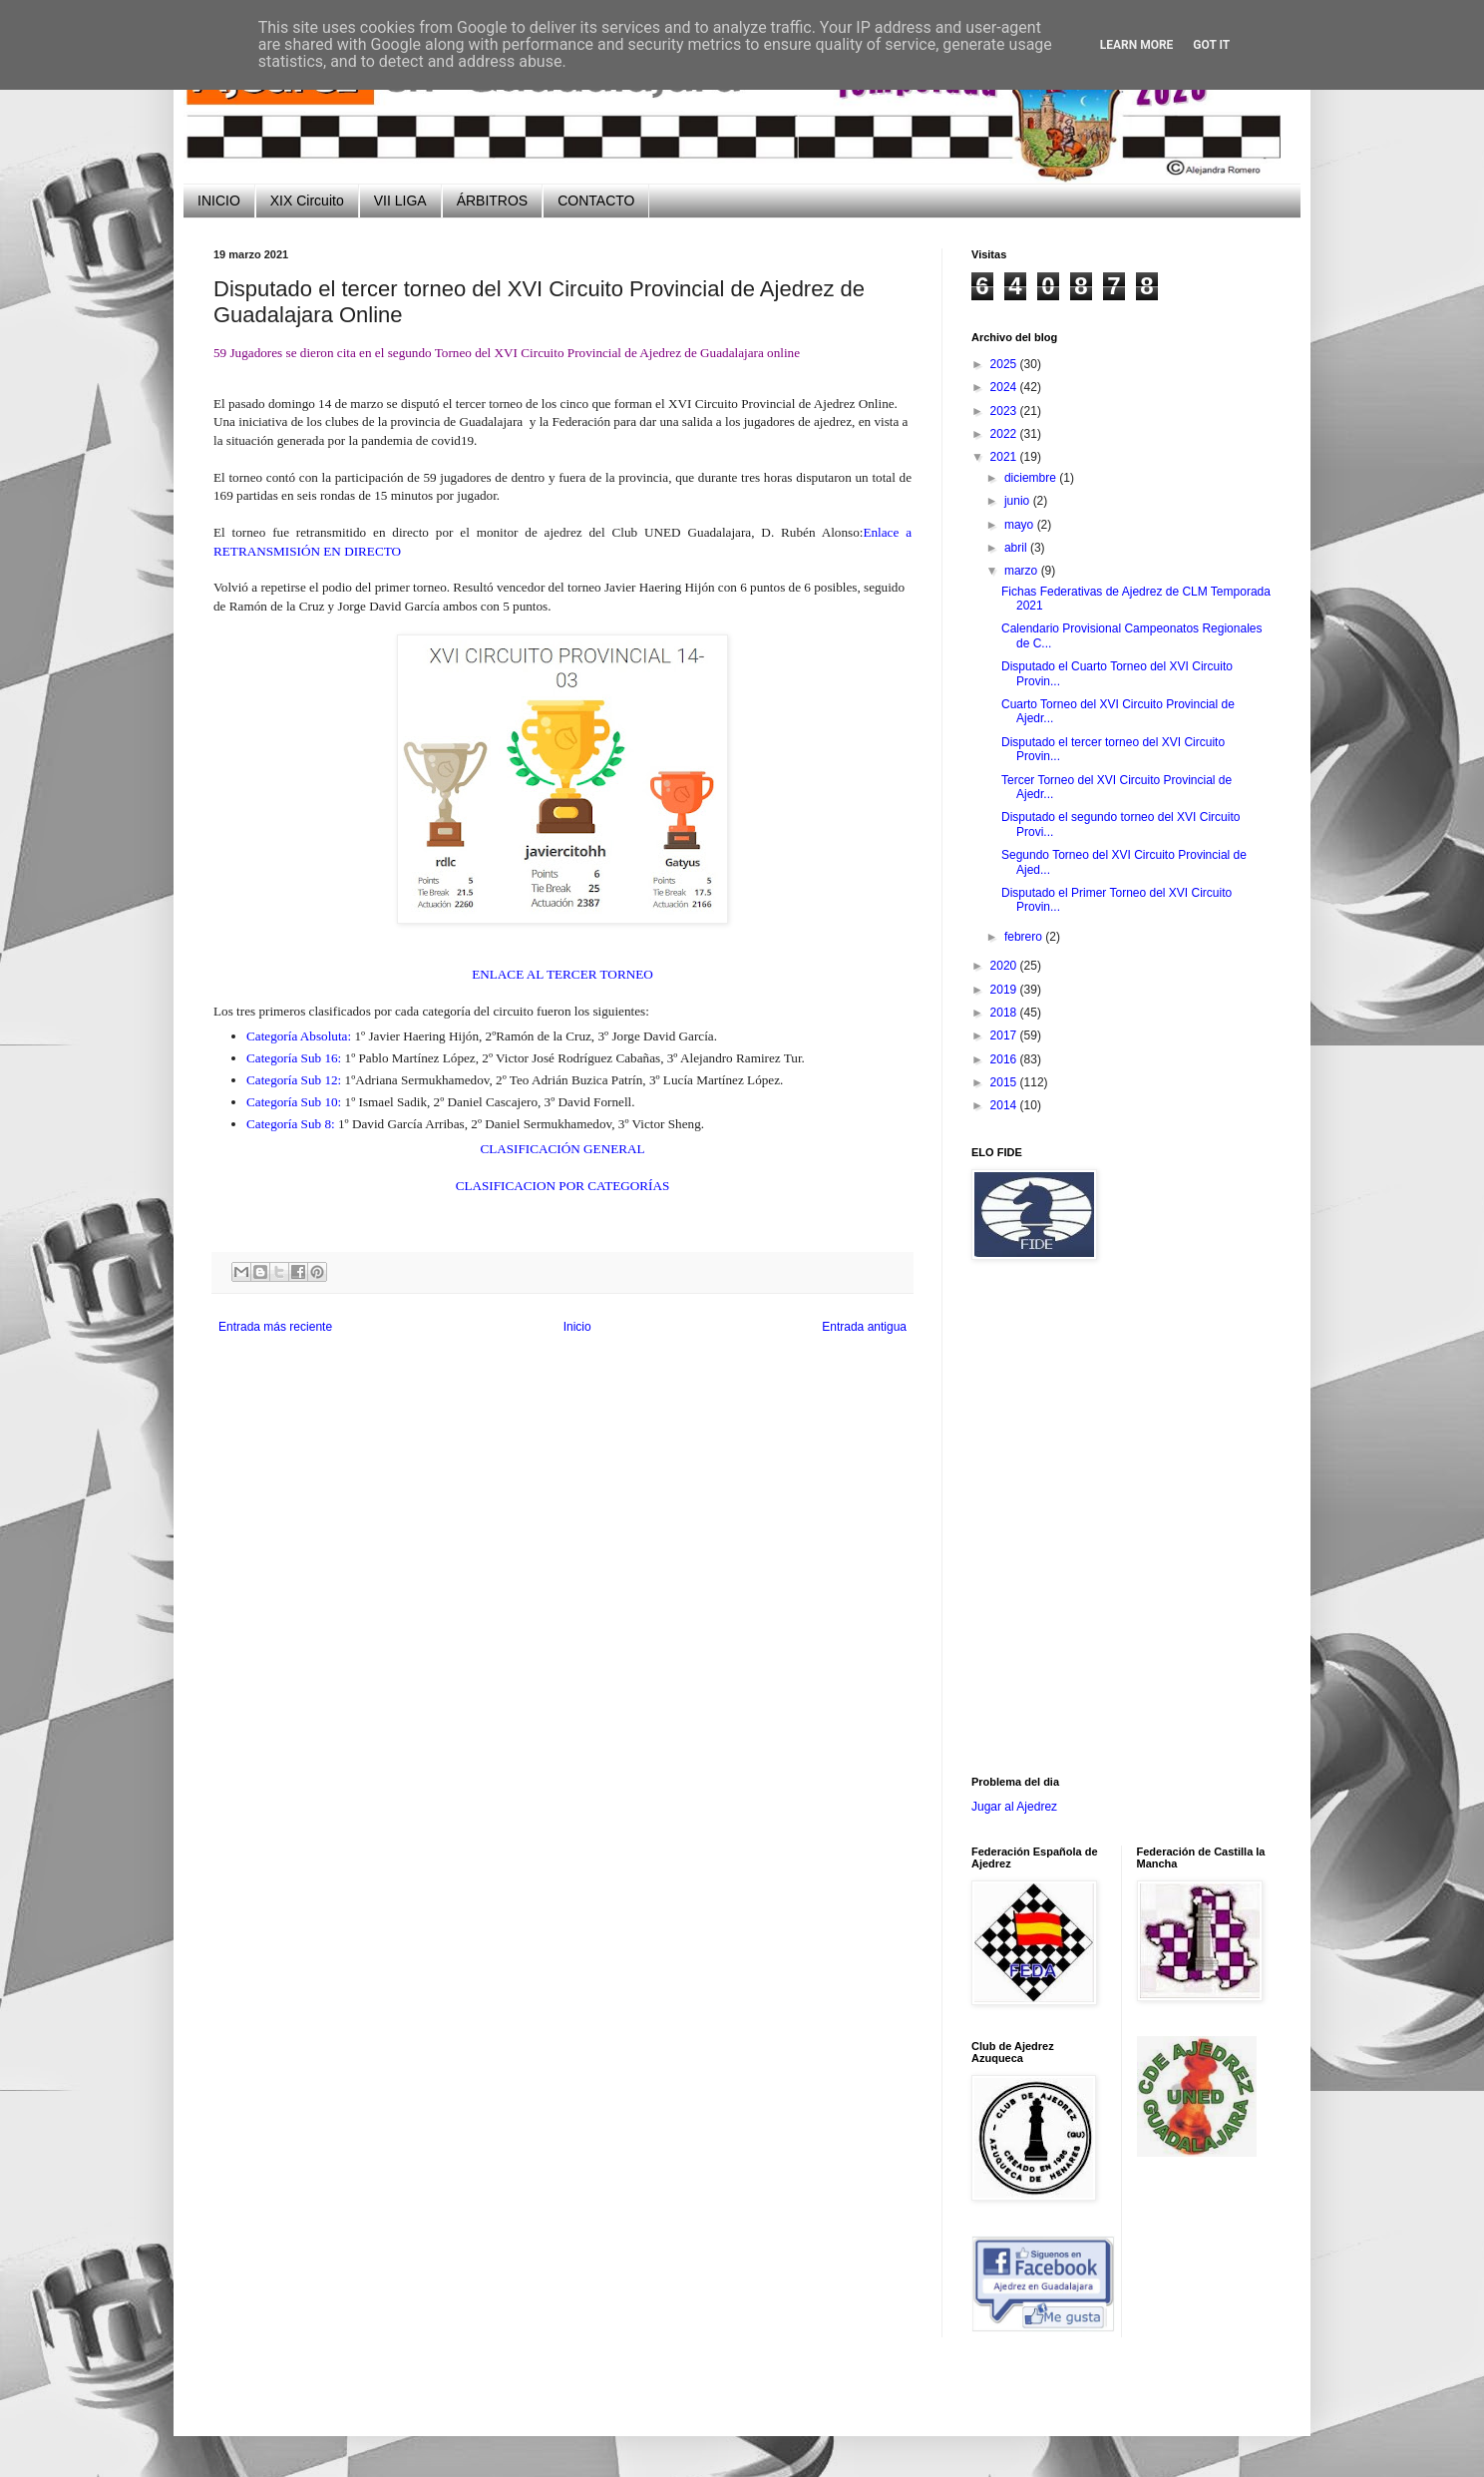  Describe the element at coordinates (563, 1185) in the screenshot. I see `CLASIFICACION POR CATEGORÍAS` at that location.